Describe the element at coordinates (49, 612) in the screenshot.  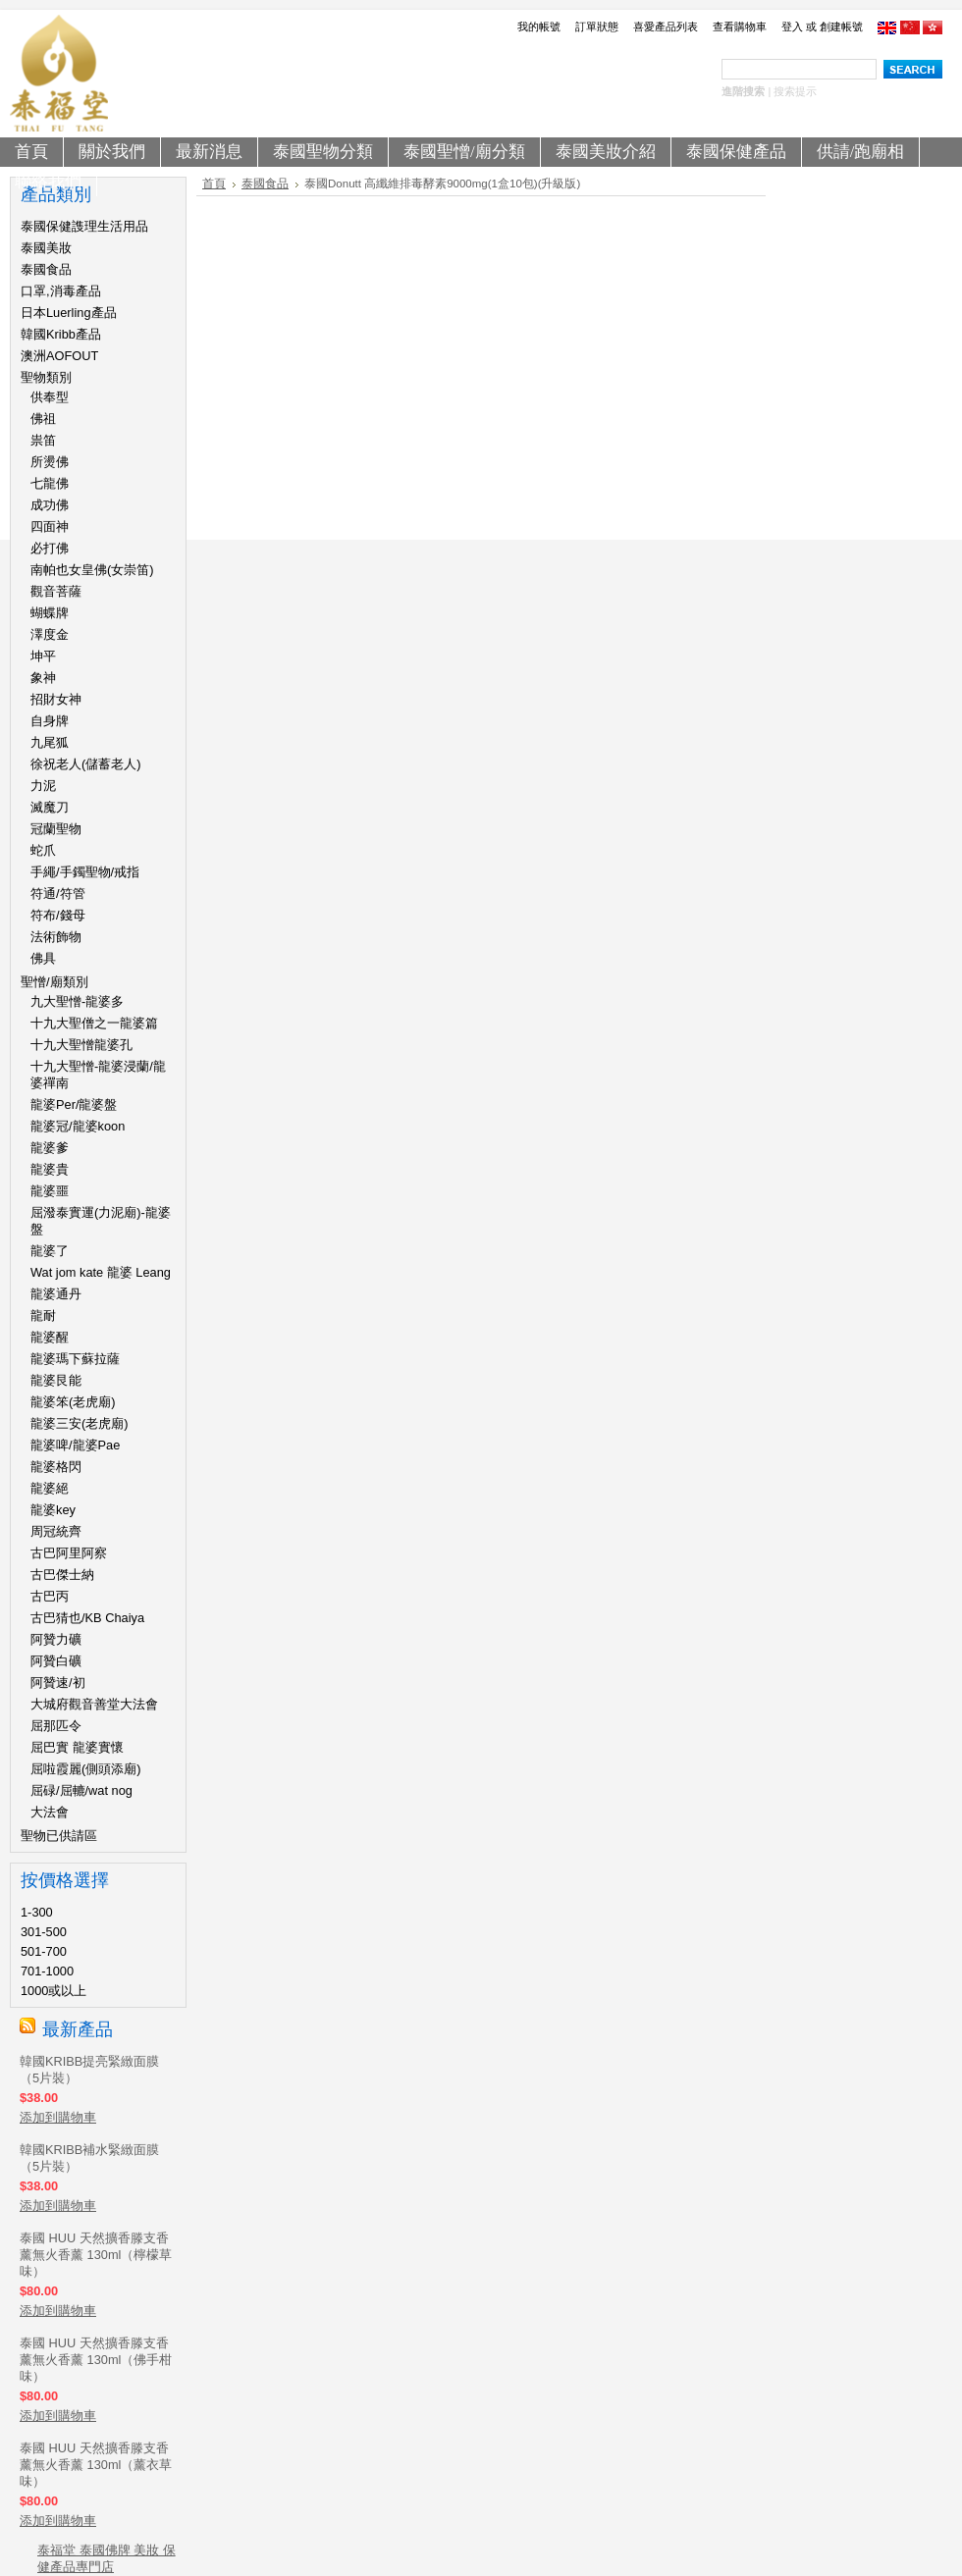
I see `蝴蝶牌` at that location.